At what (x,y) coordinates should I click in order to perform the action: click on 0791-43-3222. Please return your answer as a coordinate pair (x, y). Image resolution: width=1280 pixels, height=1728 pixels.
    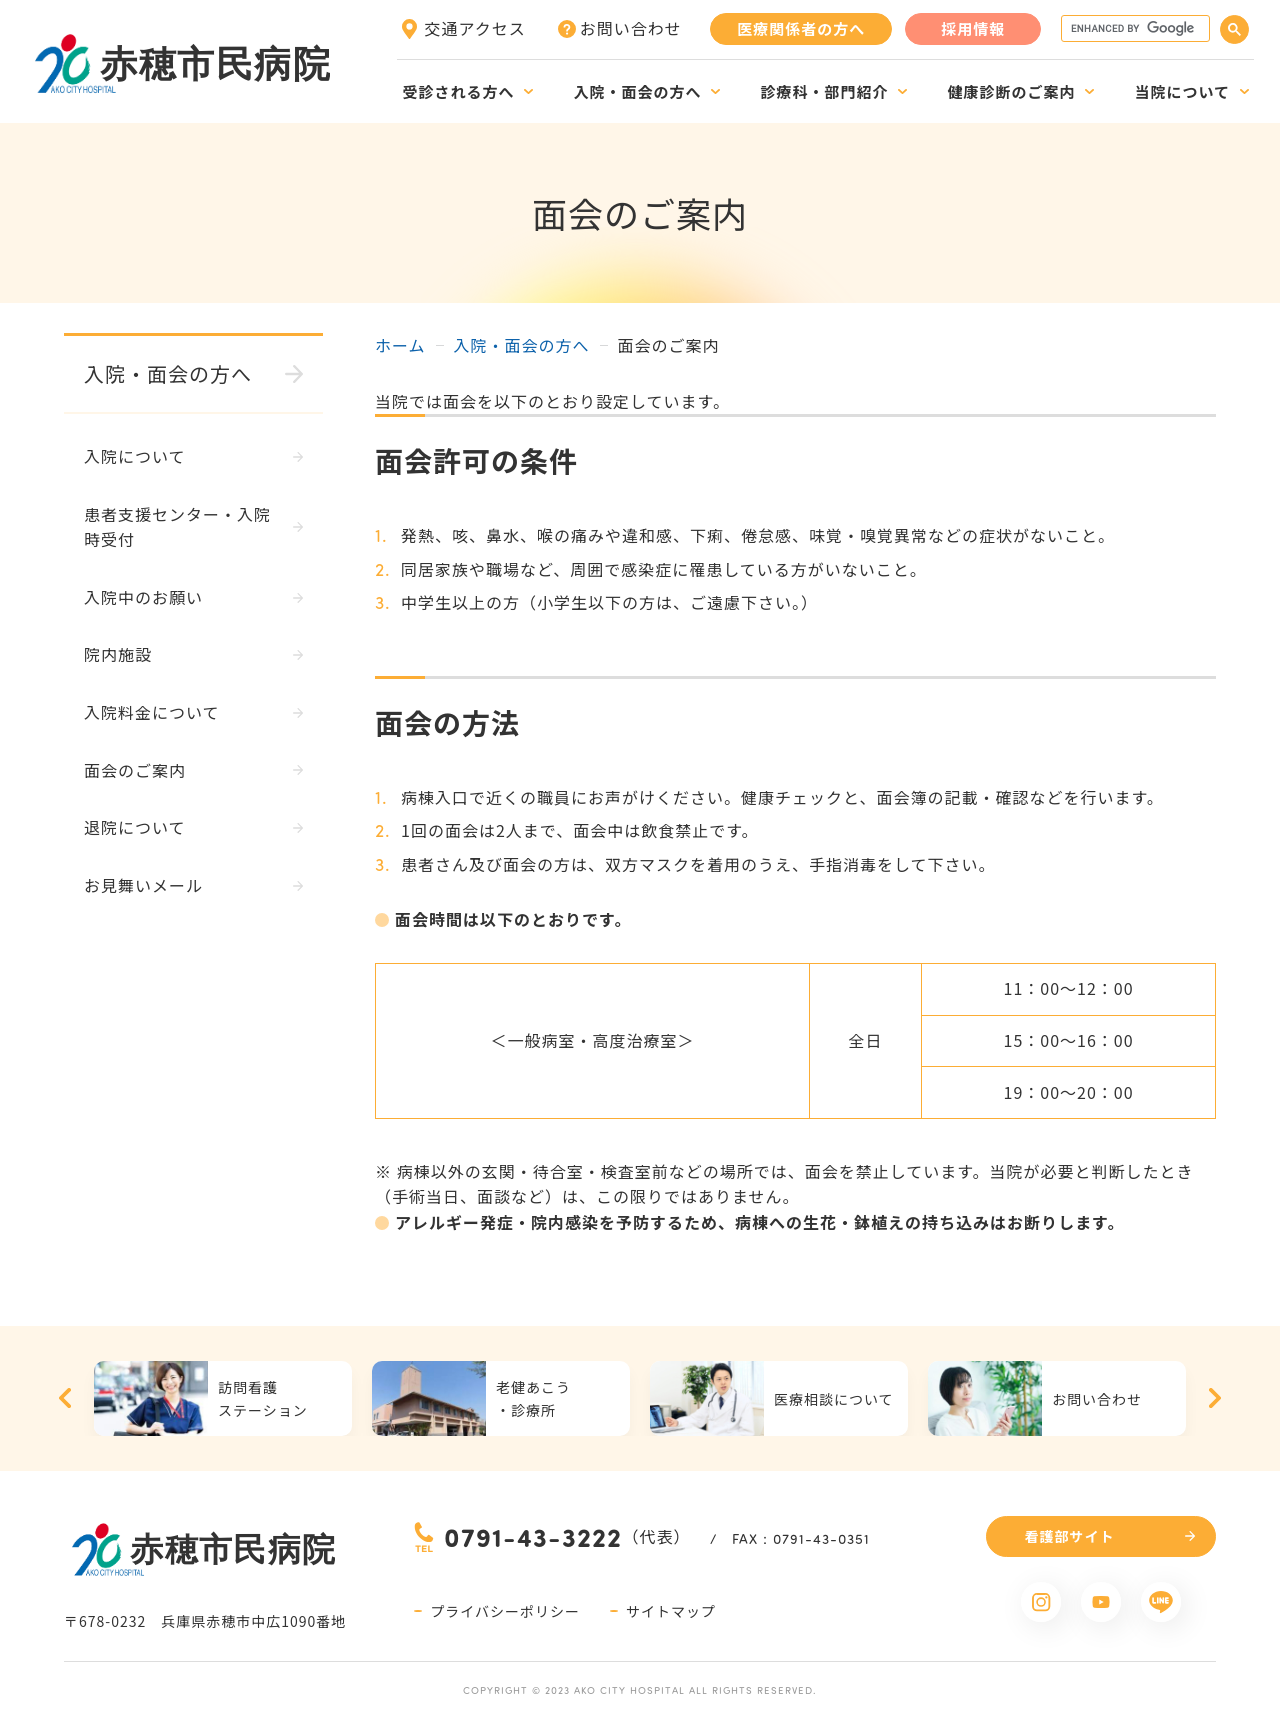
    Looking at the image, I should click on (533, 1536).